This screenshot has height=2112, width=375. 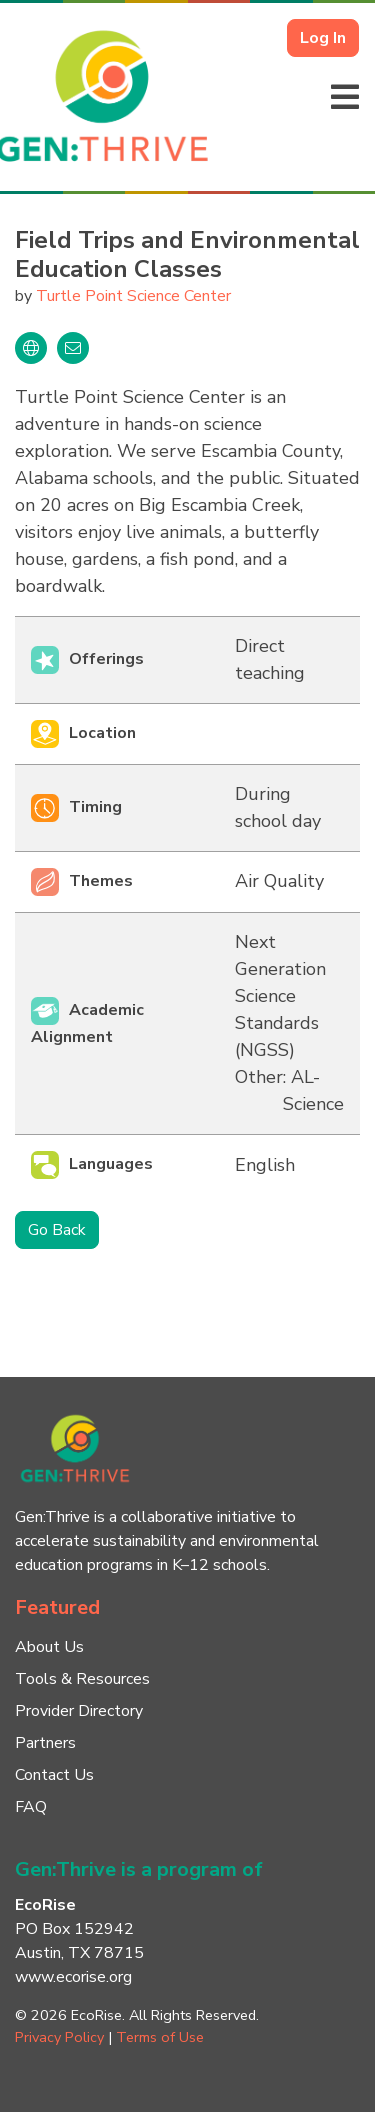 What do you see at coordinates (133, 296) in the screenshot?
I see `Turtle Point Science Center` at bounding box center [133, 296].